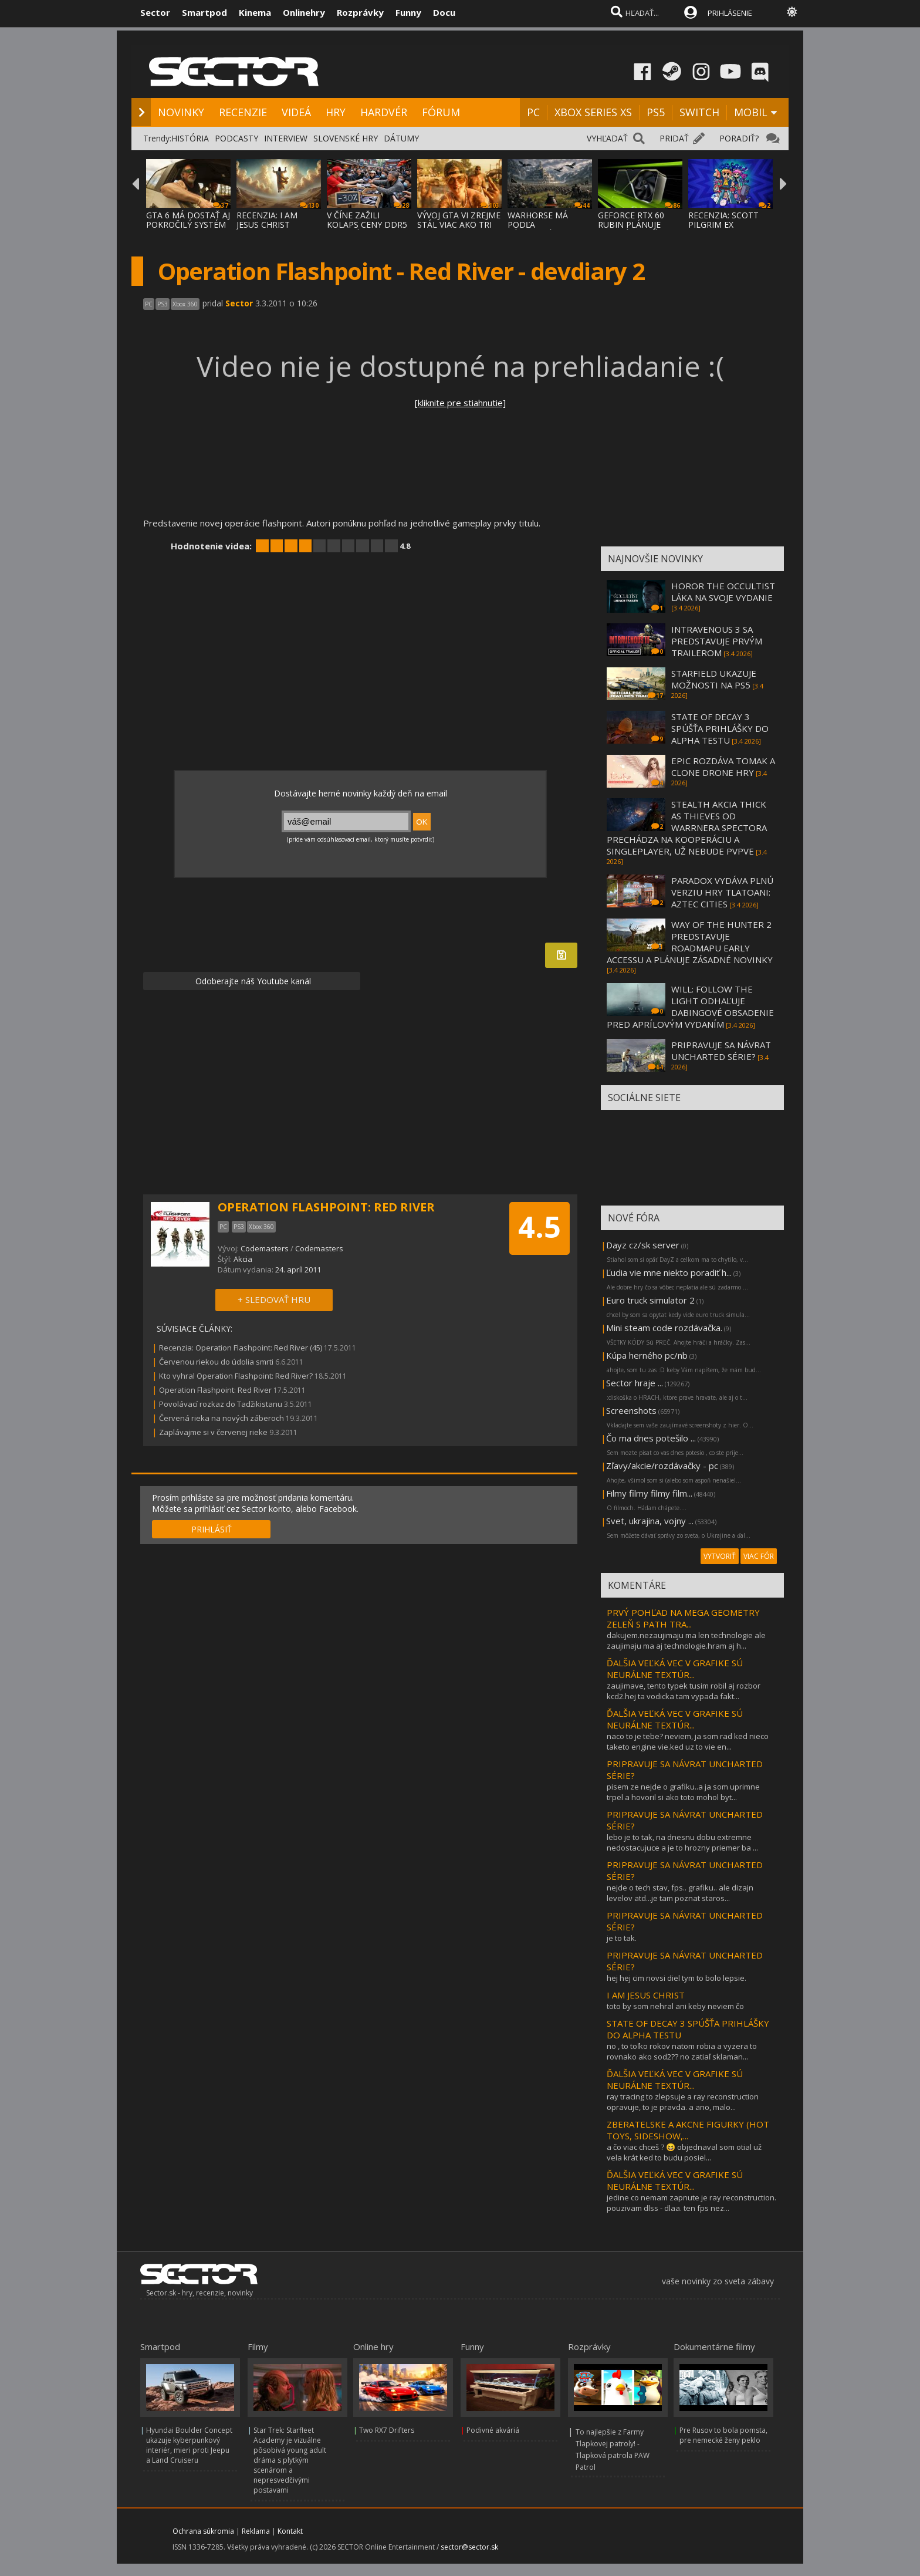 This screenshot has width=920, height=2576. What do you see at coordinates (367, 224) in the screenshot?
I see `V ČÍNE ZAŽILI KOLAPS CENY DDR5 PAMÄTÍ, ZLA` at bounding box center [367, 224].